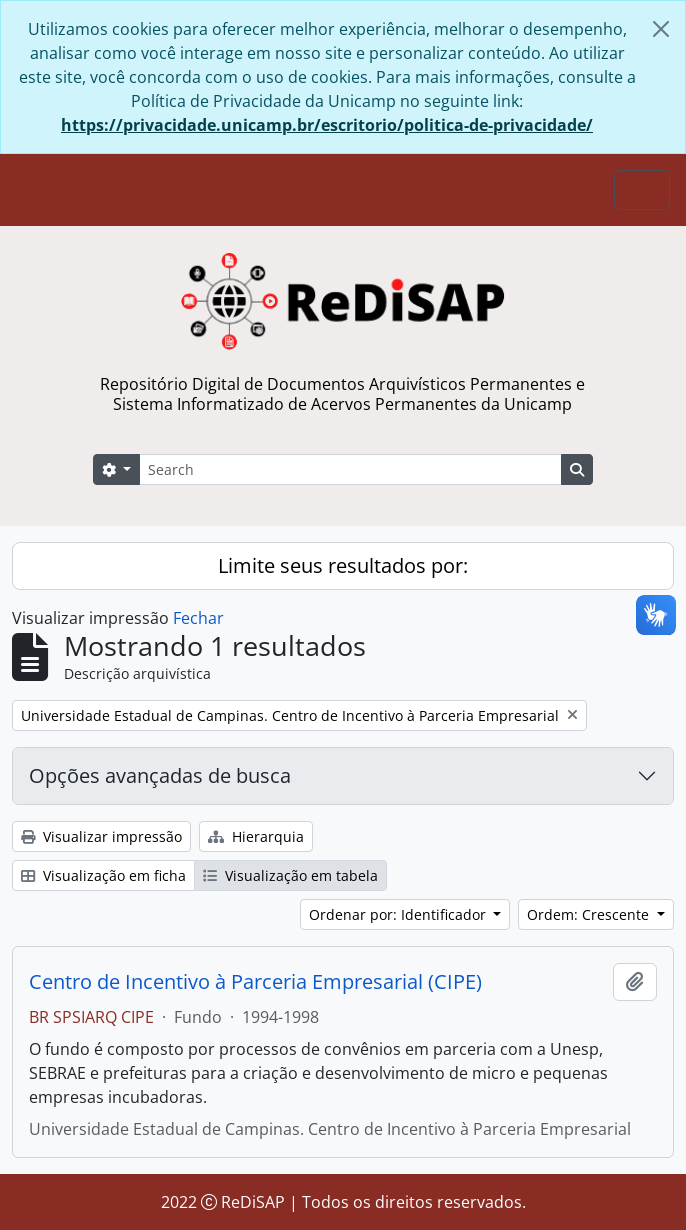 The image size is (686, 1230). I want to click on [Fechar], so click(661, 29).